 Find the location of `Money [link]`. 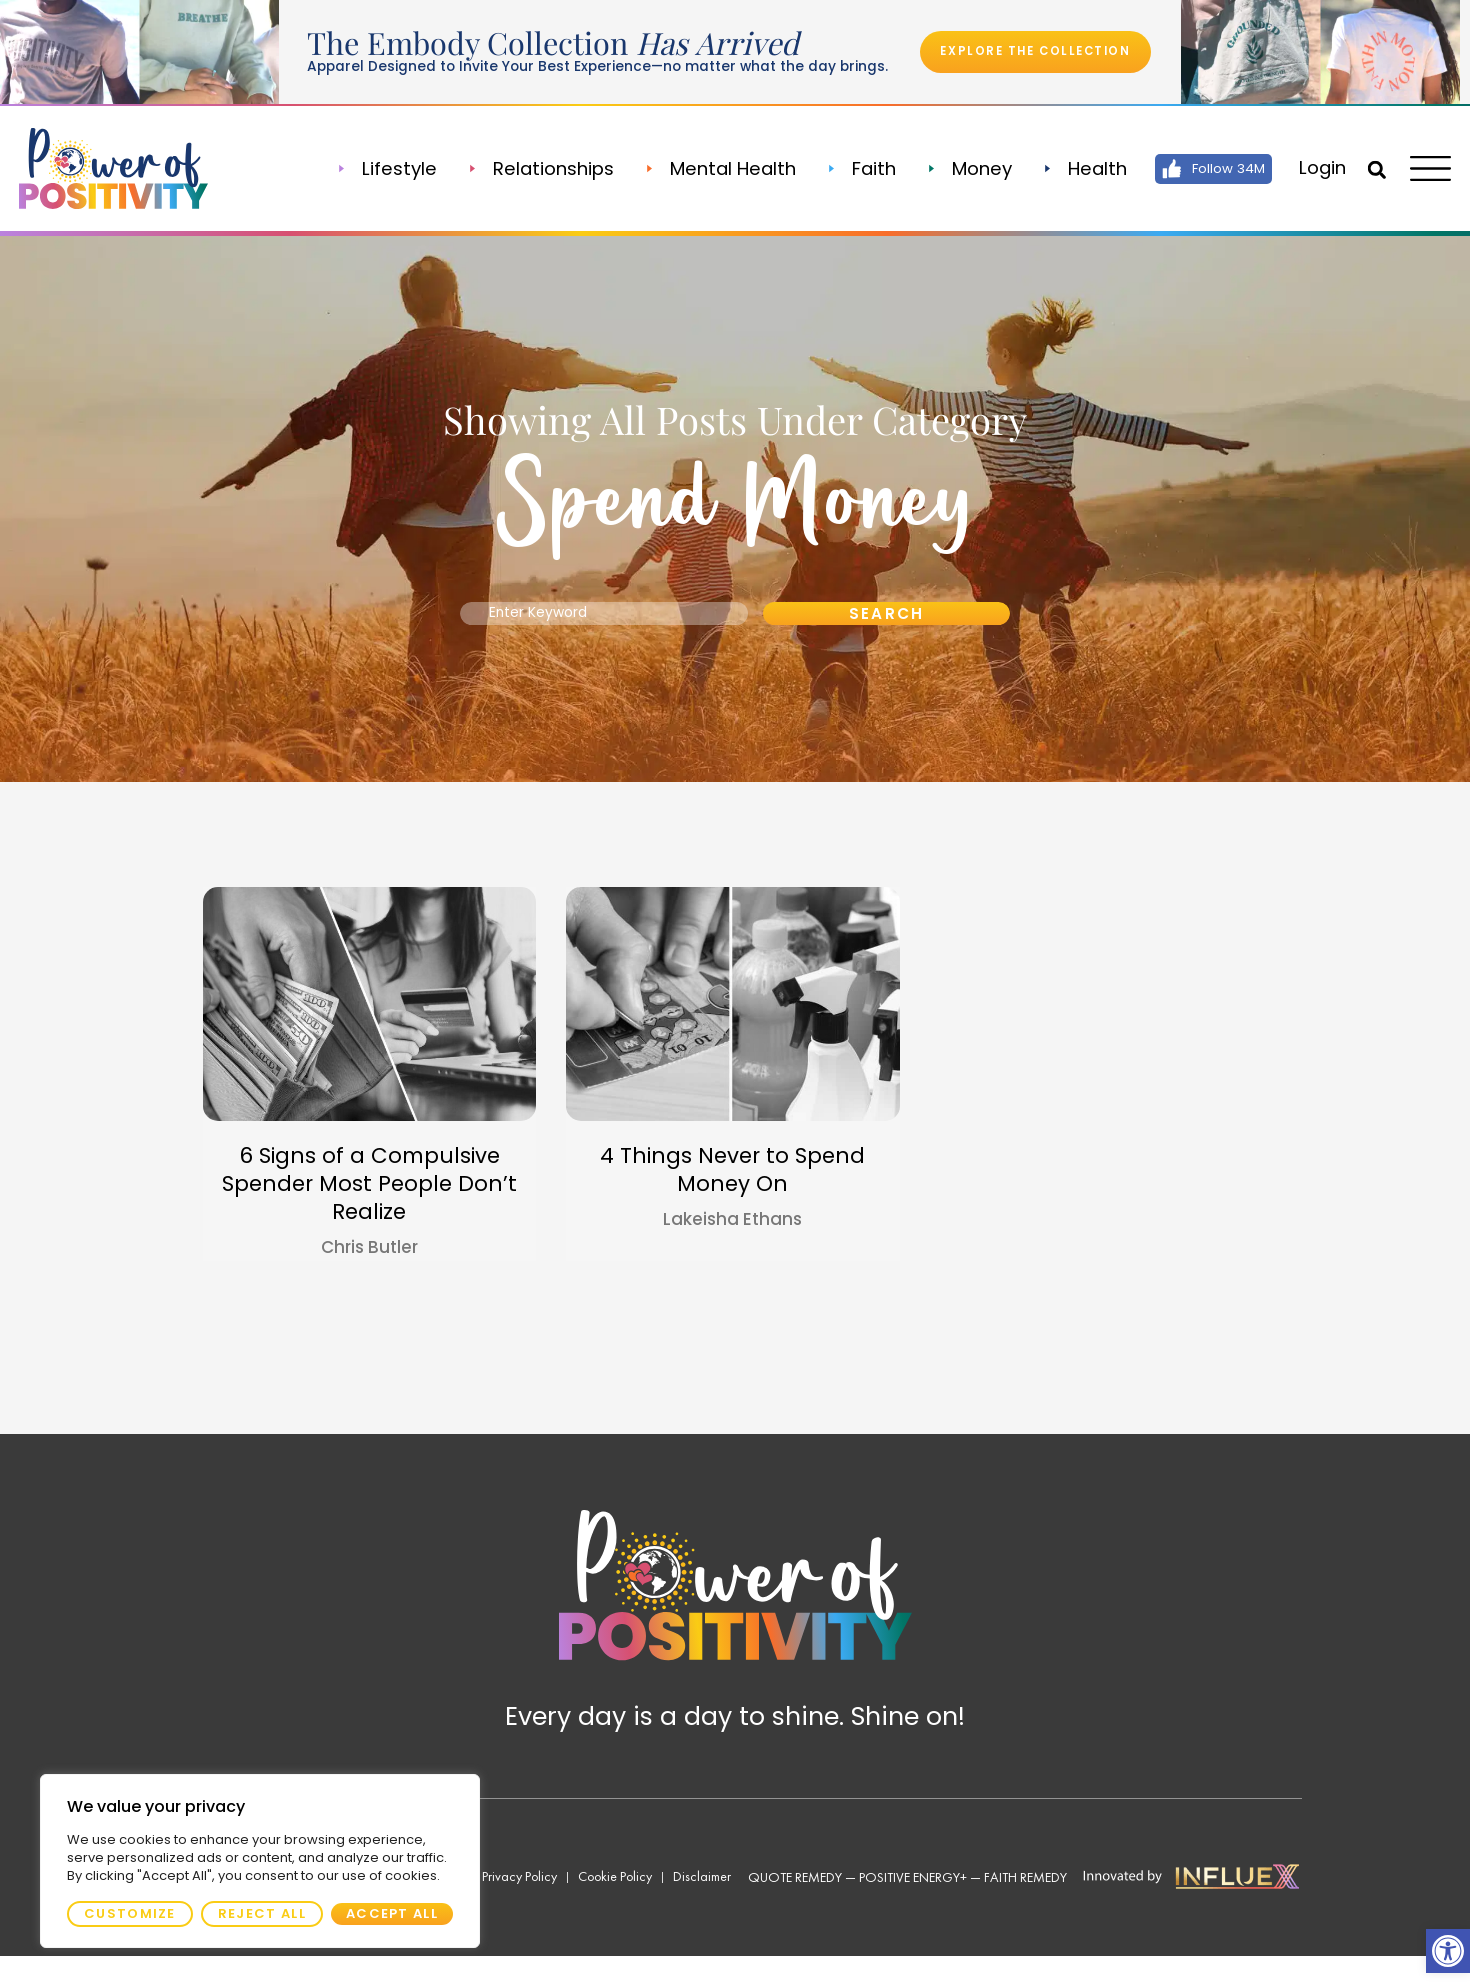

Money [link] is located at coordinates (971, 169).